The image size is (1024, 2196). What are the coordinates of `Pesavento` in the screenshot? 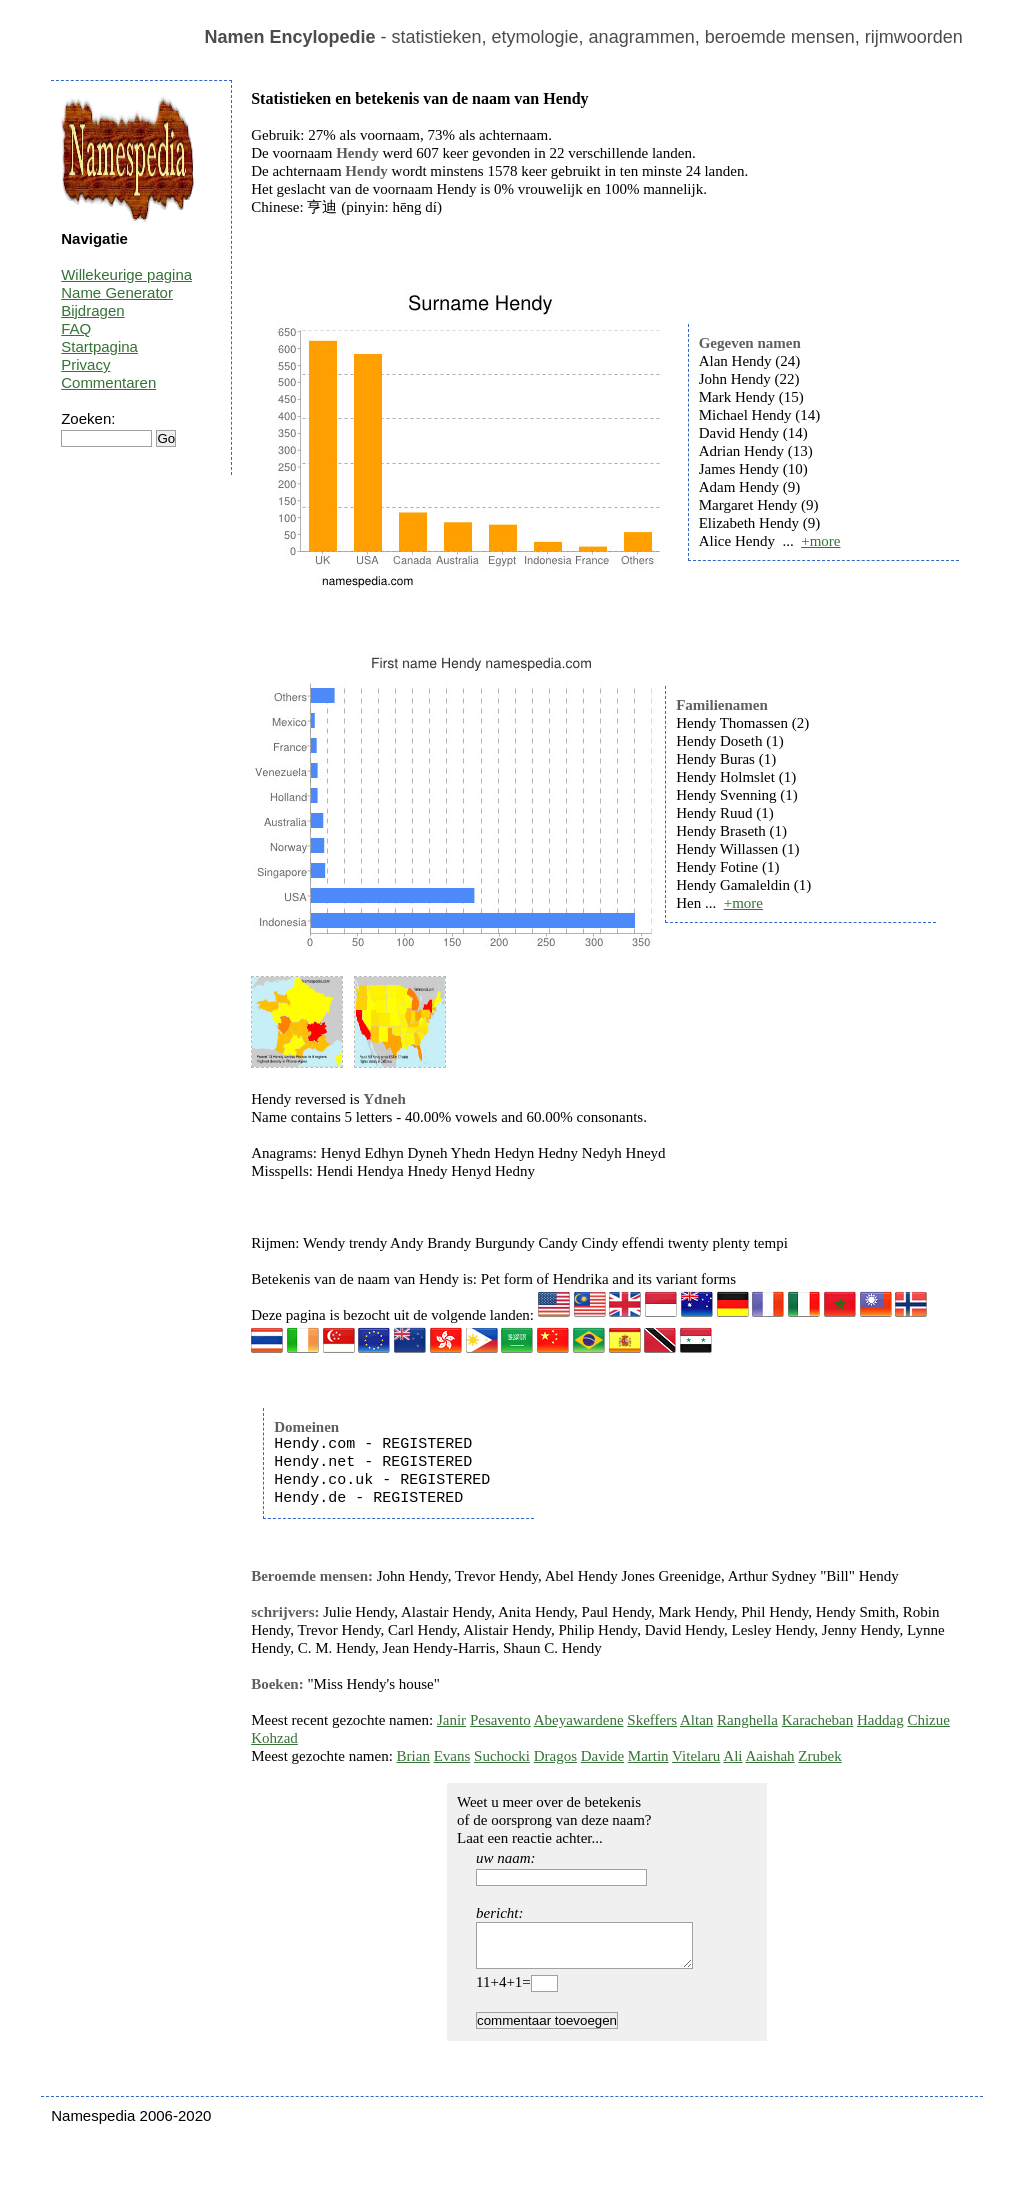 It's located at (500, 1720).